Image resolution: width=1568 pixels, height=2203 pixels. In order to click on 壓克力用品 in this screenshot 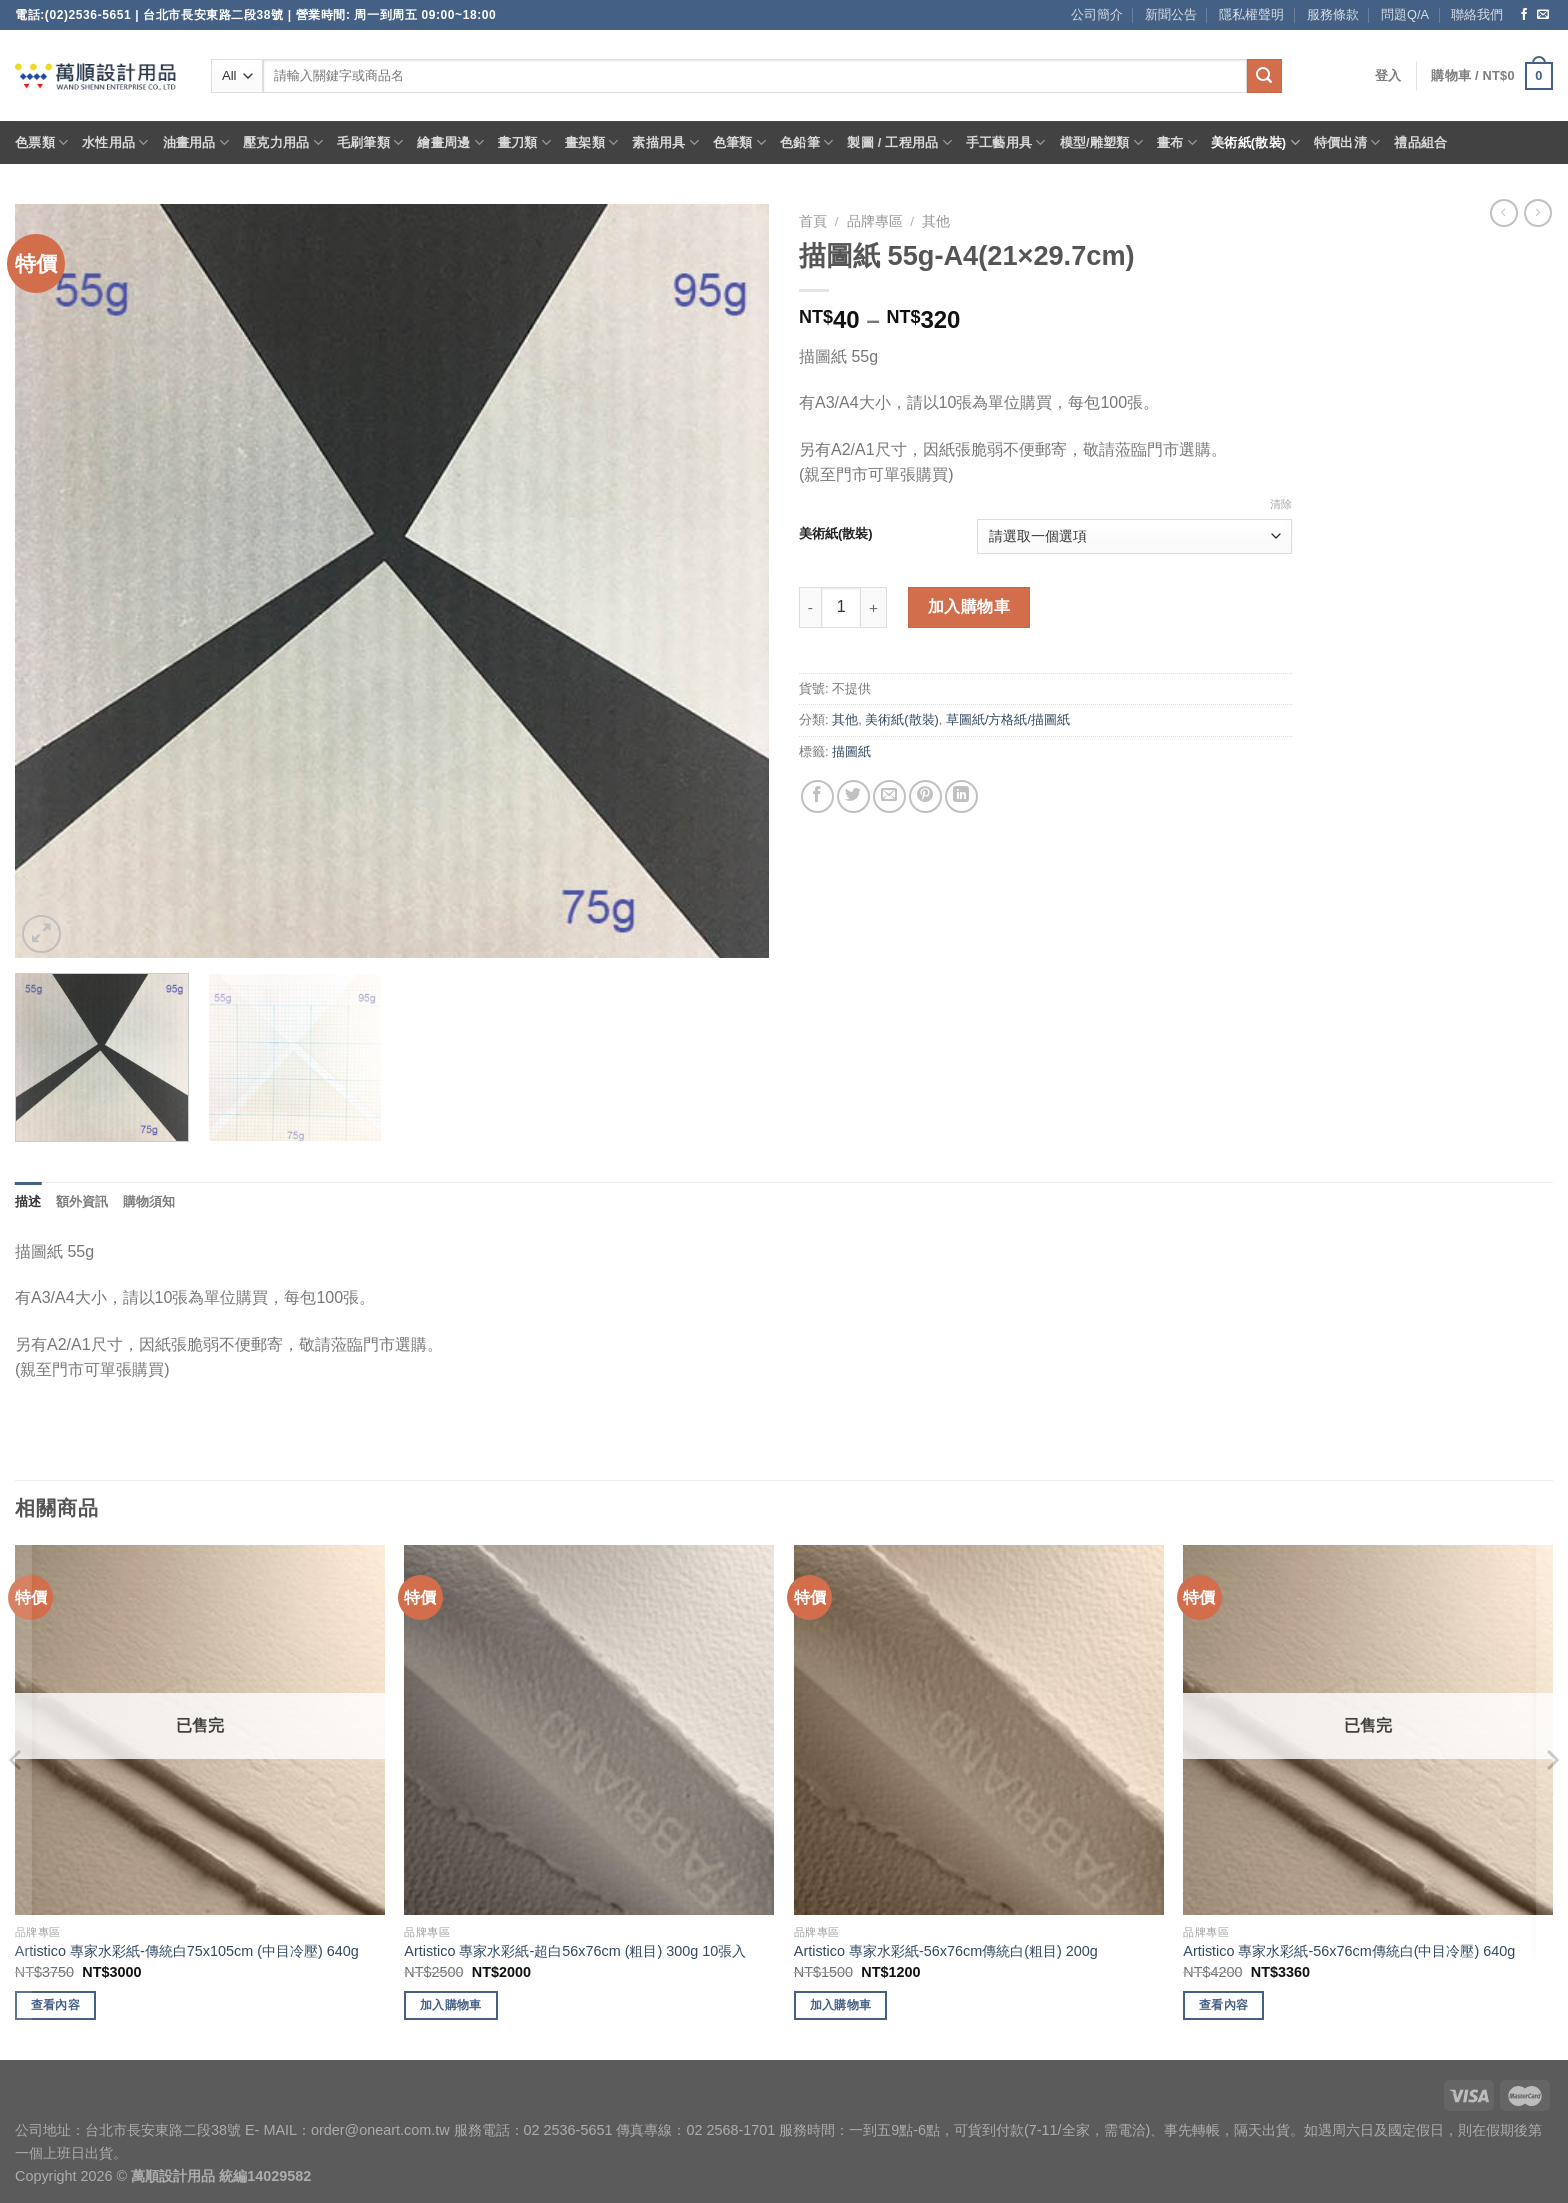, I will do `click(283, 142)`.